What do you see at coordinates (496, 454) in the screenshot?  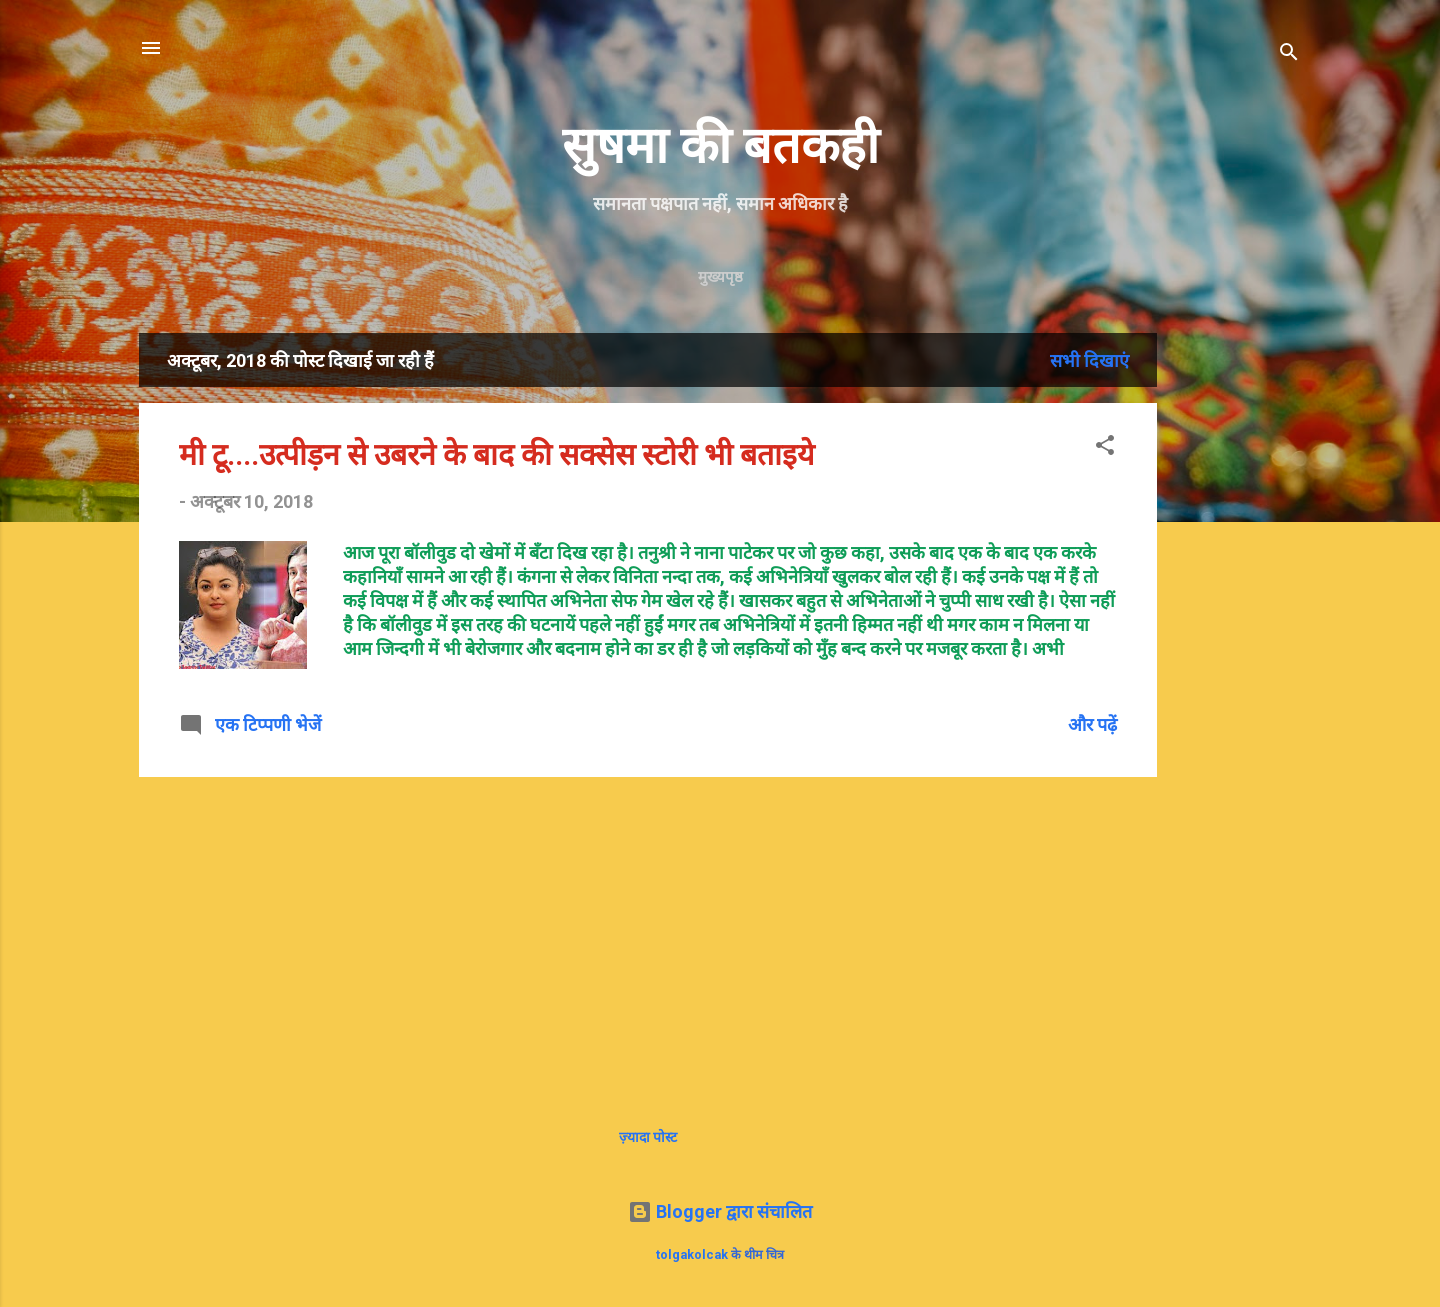 I see `मी टू....उत्पीड़न से उबरने के बाद की सक्सेस स्टोरी भी बताइये` at bounding box center [496, 454].